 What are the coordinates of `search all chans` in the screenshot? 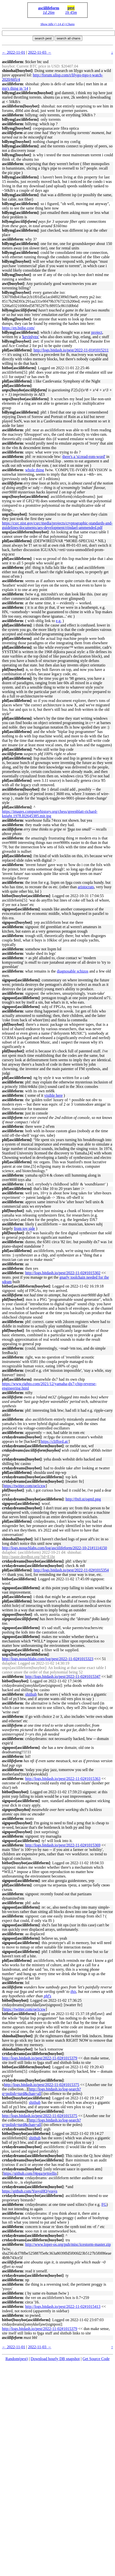 It's located at (68, 38).